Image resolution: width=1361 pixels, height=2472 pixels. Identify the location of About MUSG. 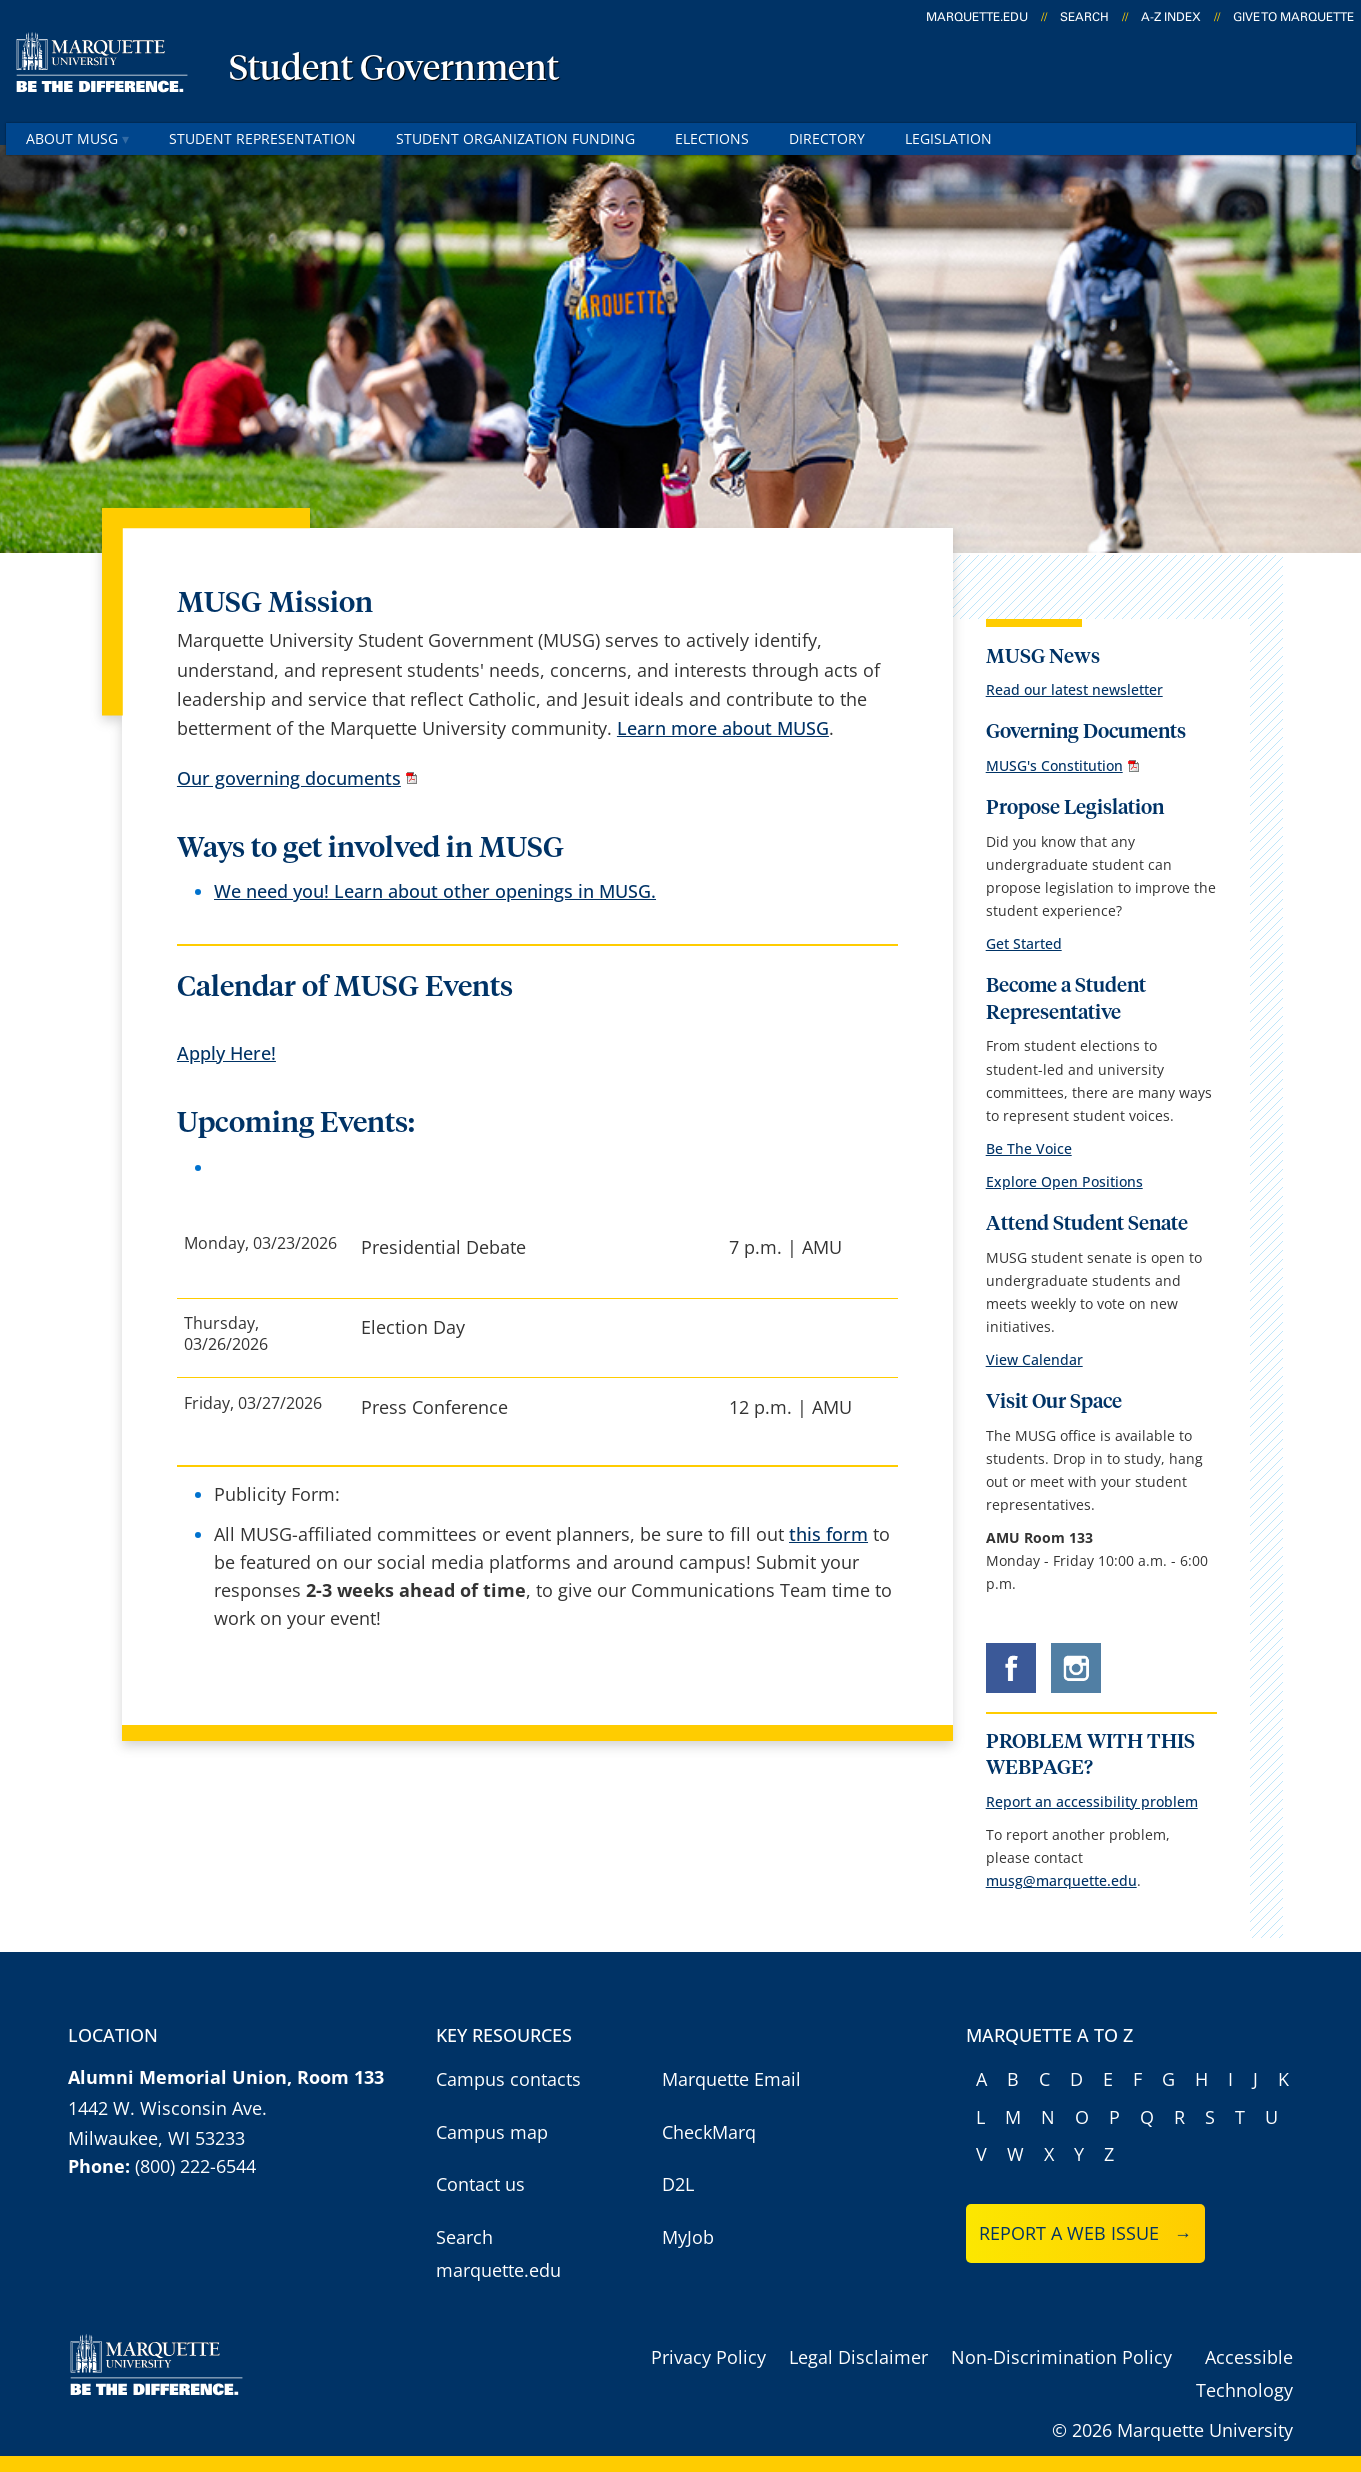
(77, 138).